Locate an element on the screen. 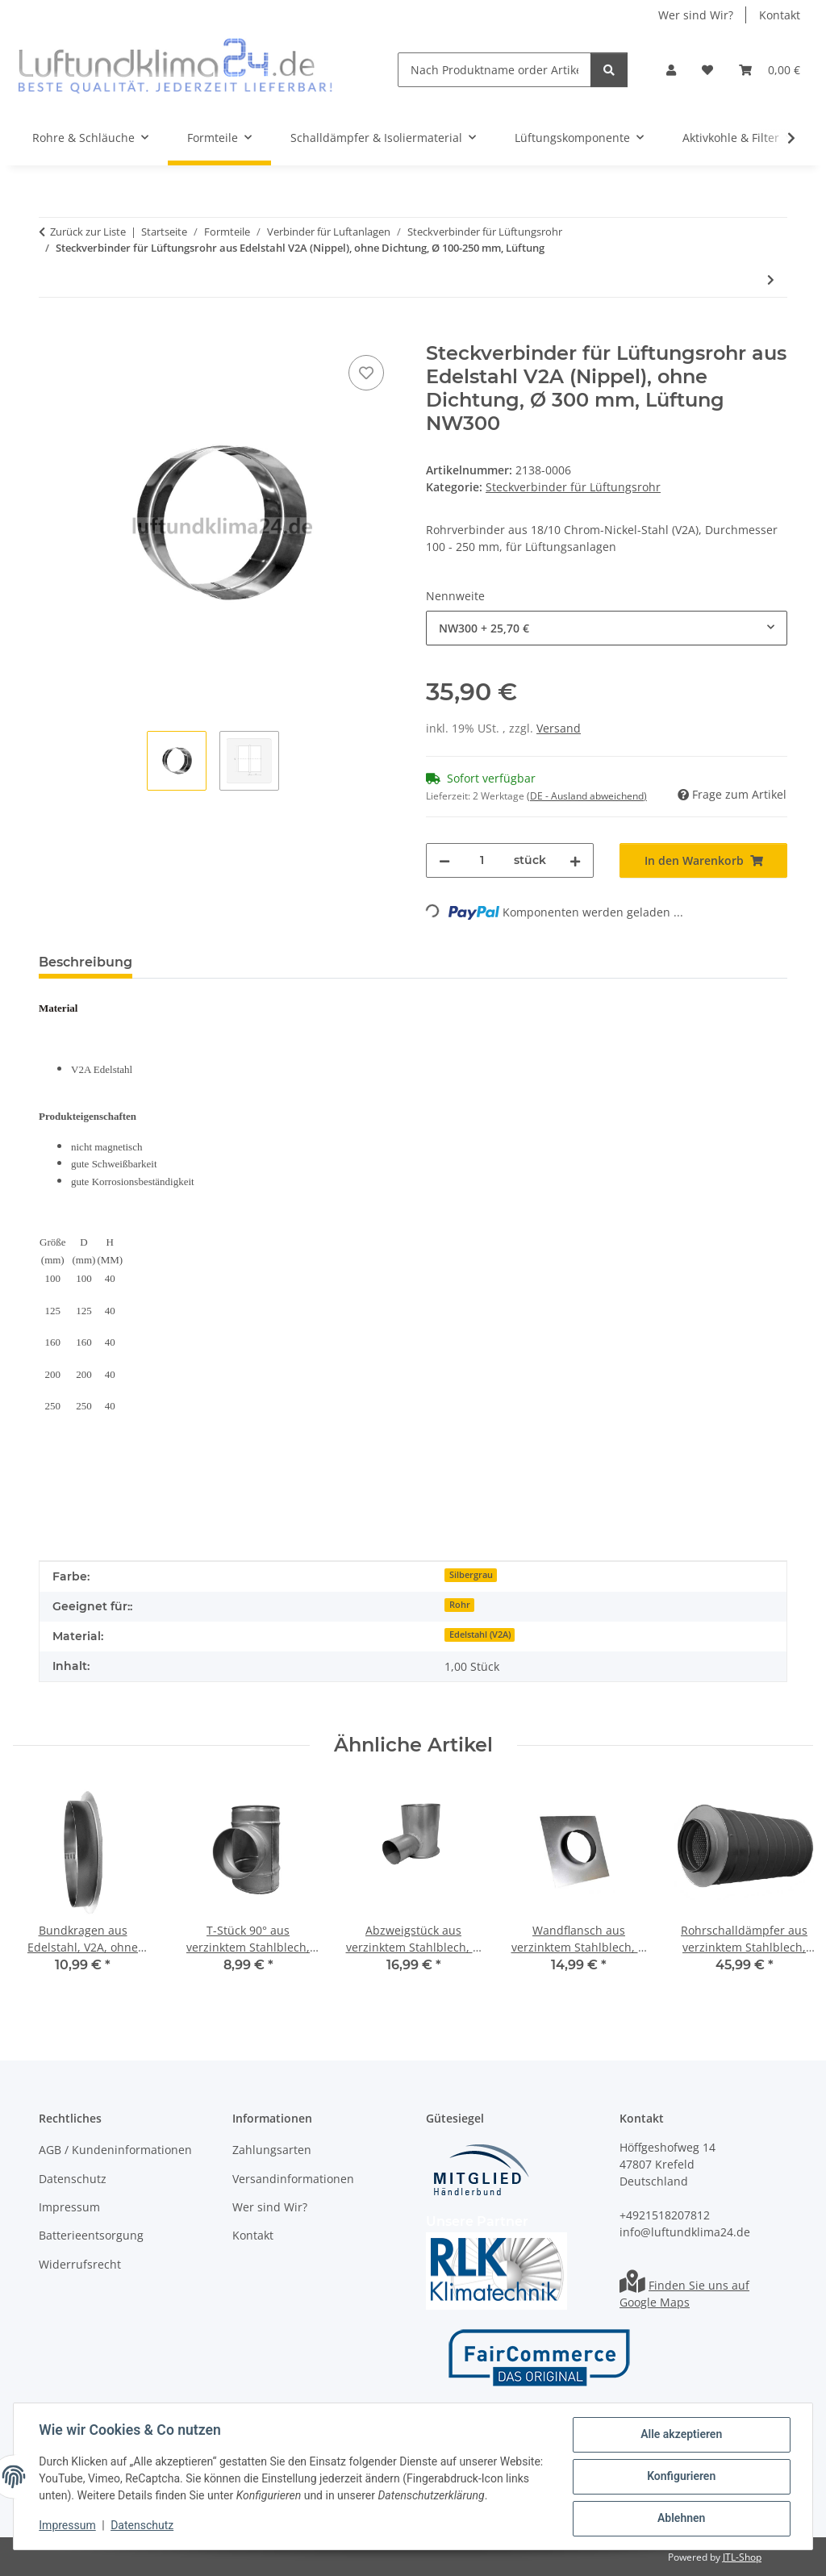 This screenshot has height=2576, width=826. [combobox] is located at coordinates (606, 628).